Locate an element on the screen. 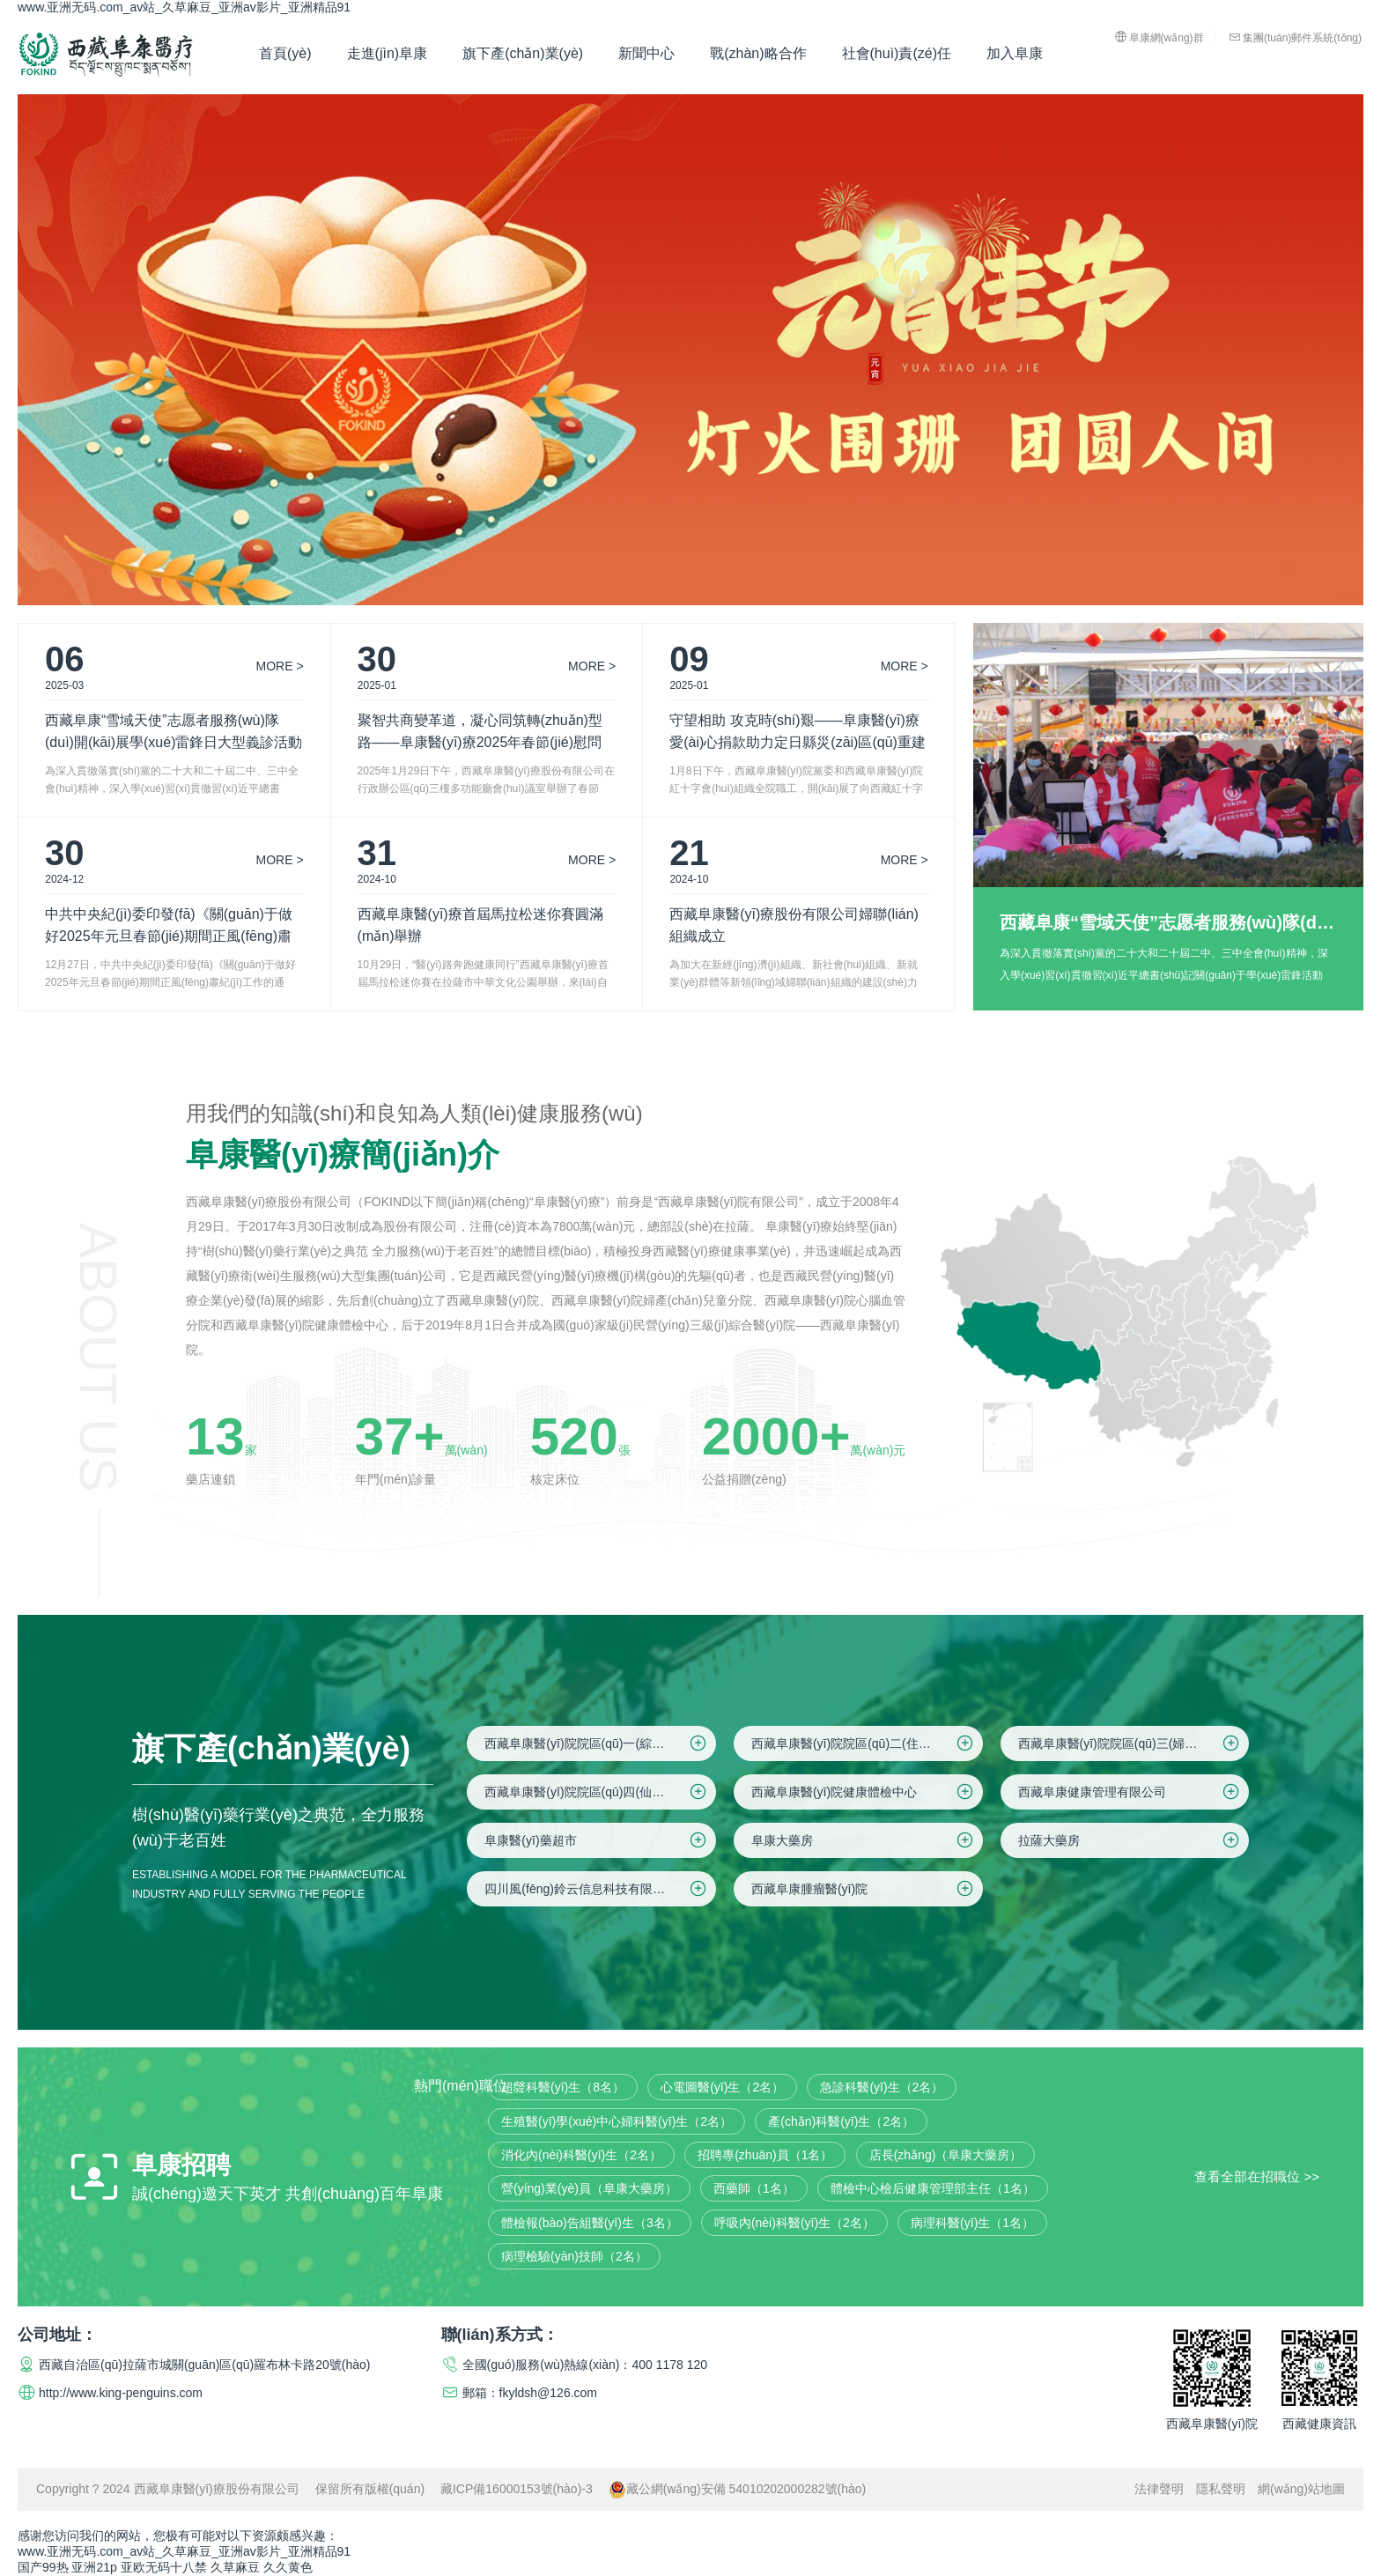  招聘專(zhuān)員（1名） is located at coordinates (765, 2155).